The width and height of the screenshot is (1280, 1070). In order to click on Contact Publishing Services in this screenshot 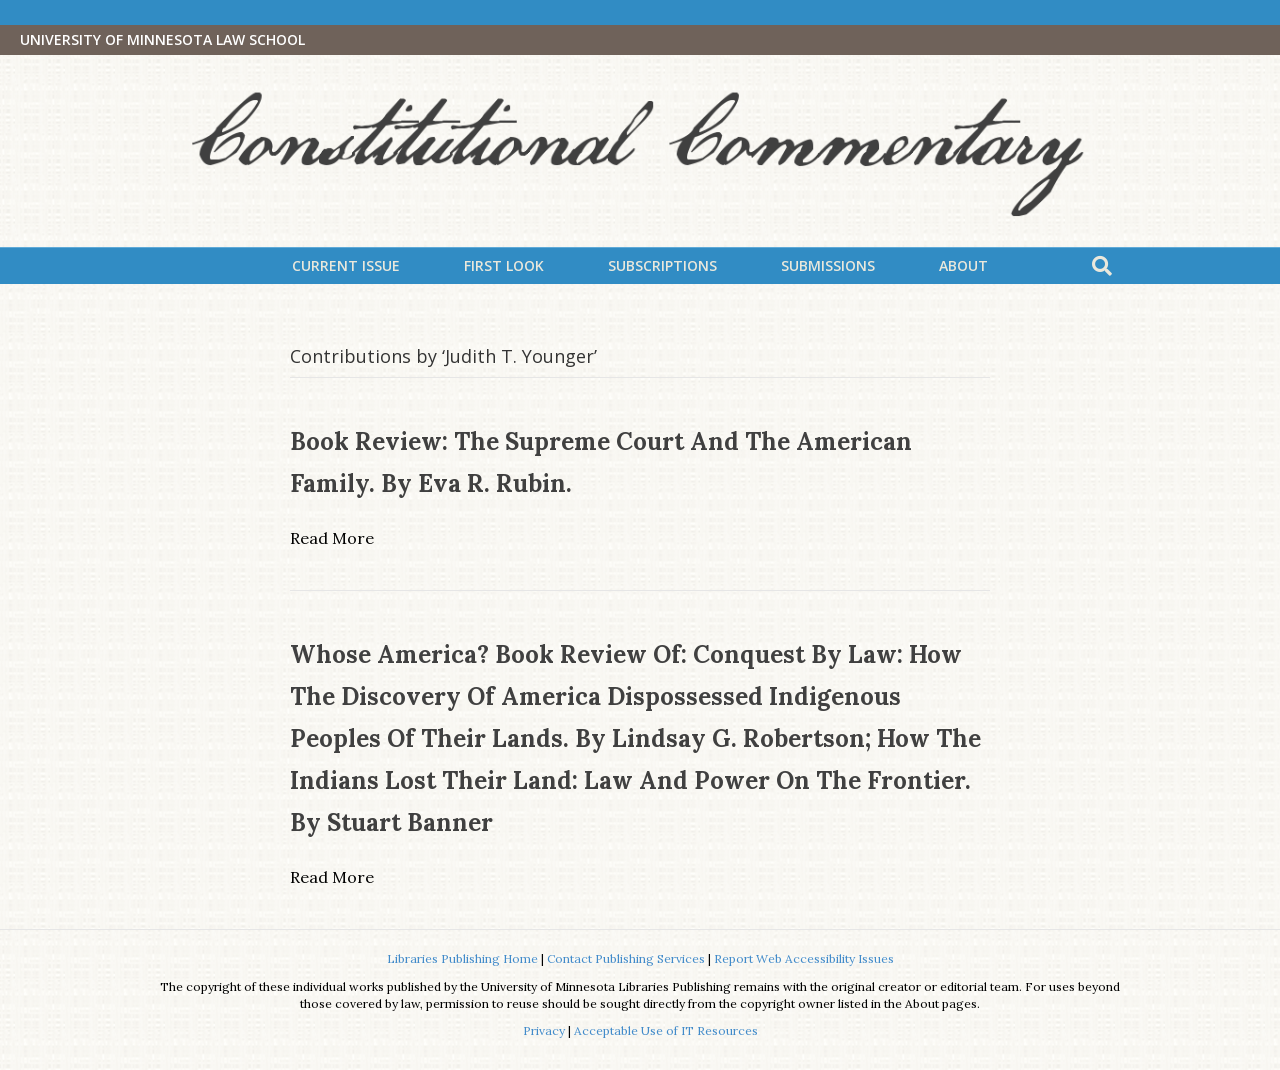, I will do `click(626, 958)`.